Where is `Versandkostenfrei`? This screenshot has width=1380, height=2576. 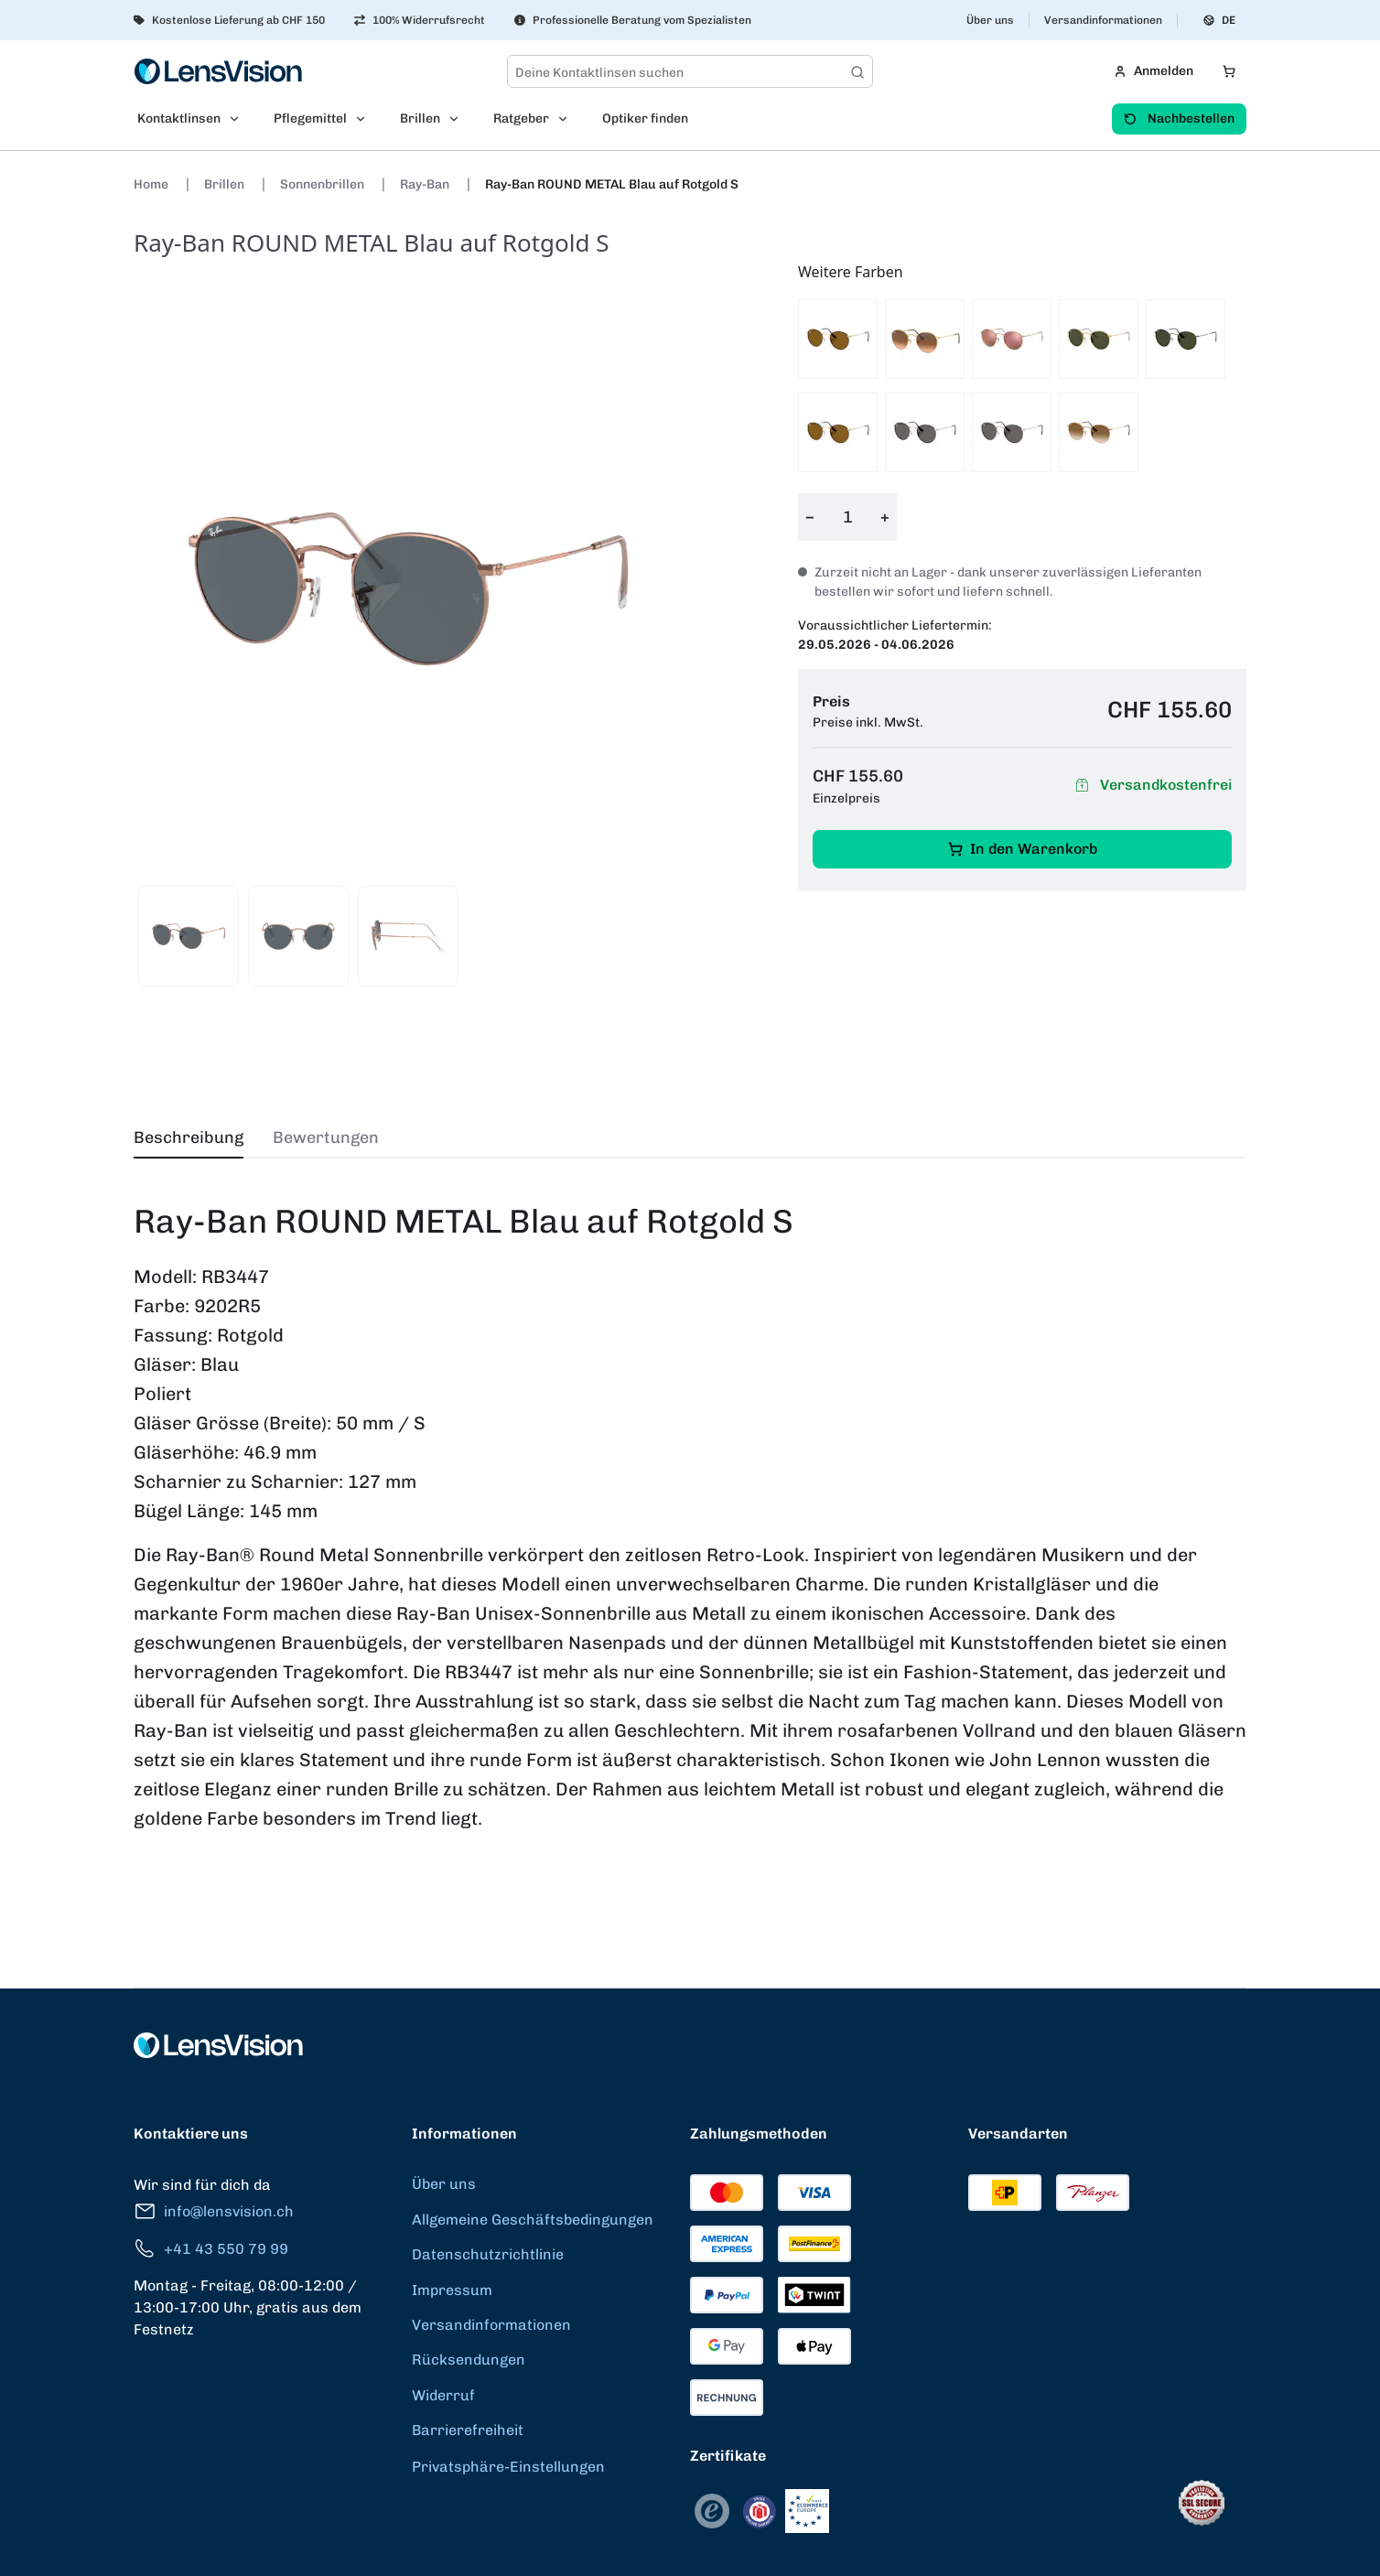
Versandkostenfrei is located at coordinates (1151, 785).